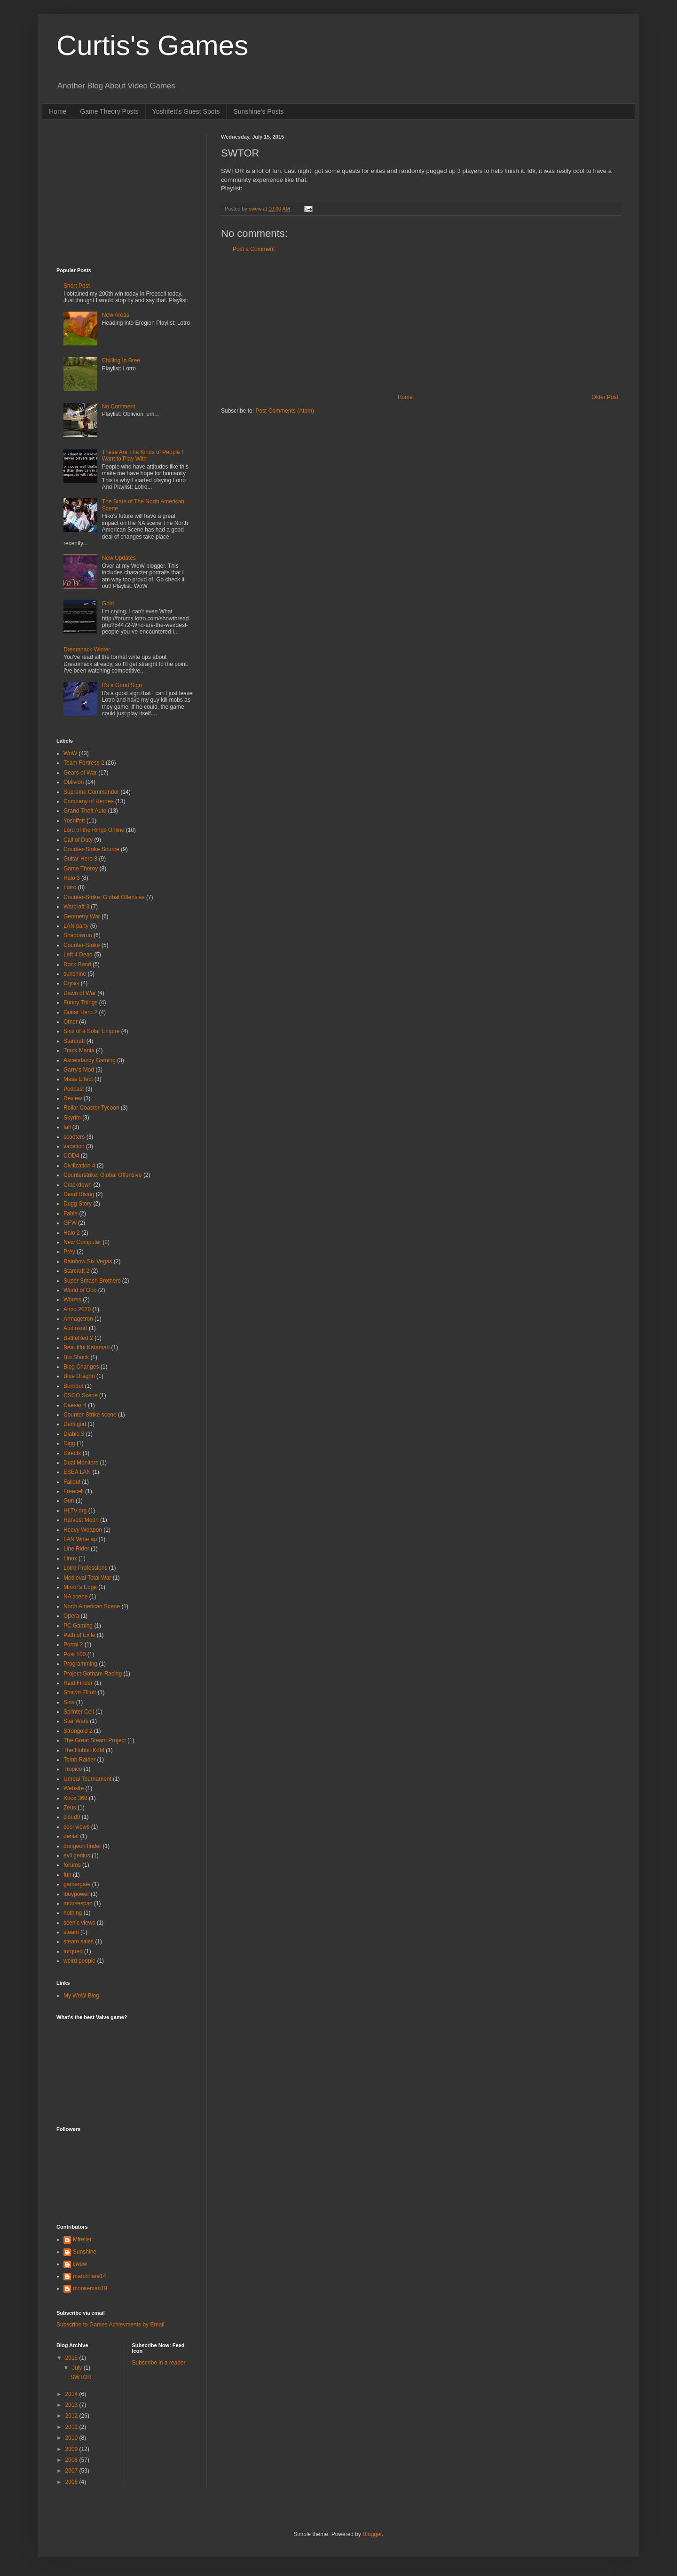 This screenshot has height=2576, width=677. I want to click on Older Post, so click(604, 397).